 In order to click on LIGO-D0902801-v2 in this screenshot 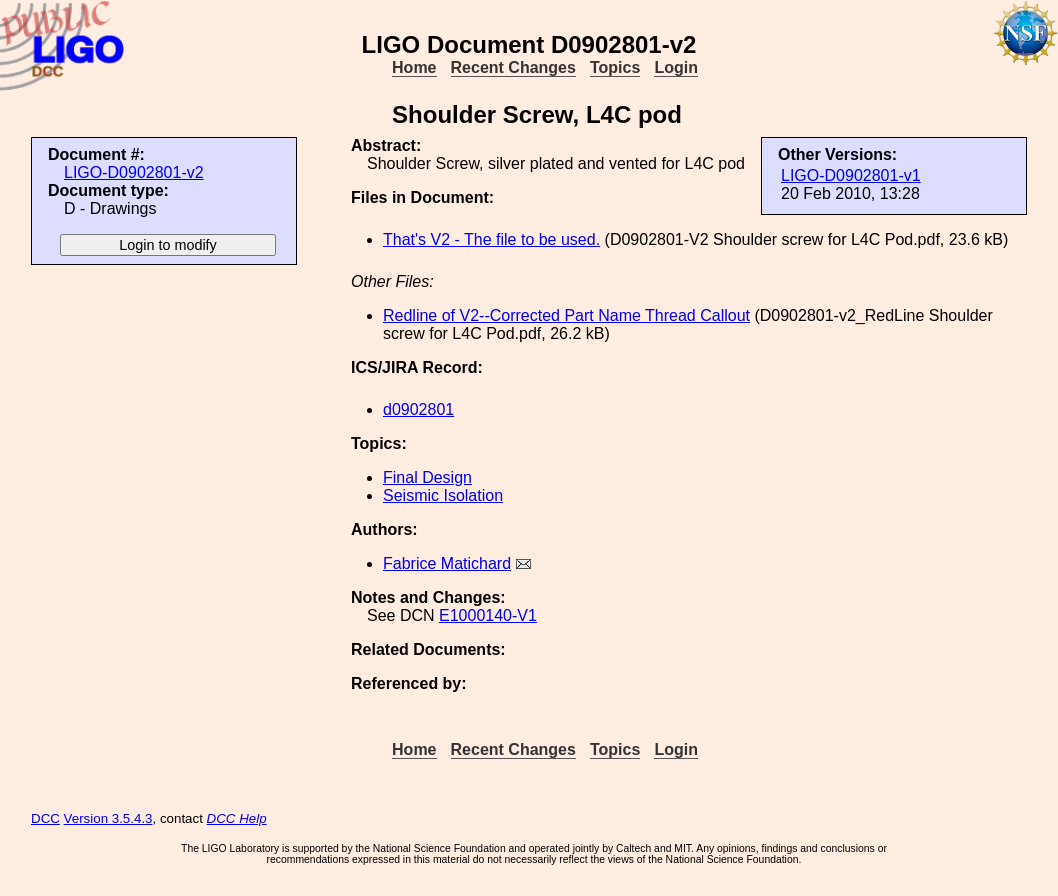, I will do `click(134, 172)`.